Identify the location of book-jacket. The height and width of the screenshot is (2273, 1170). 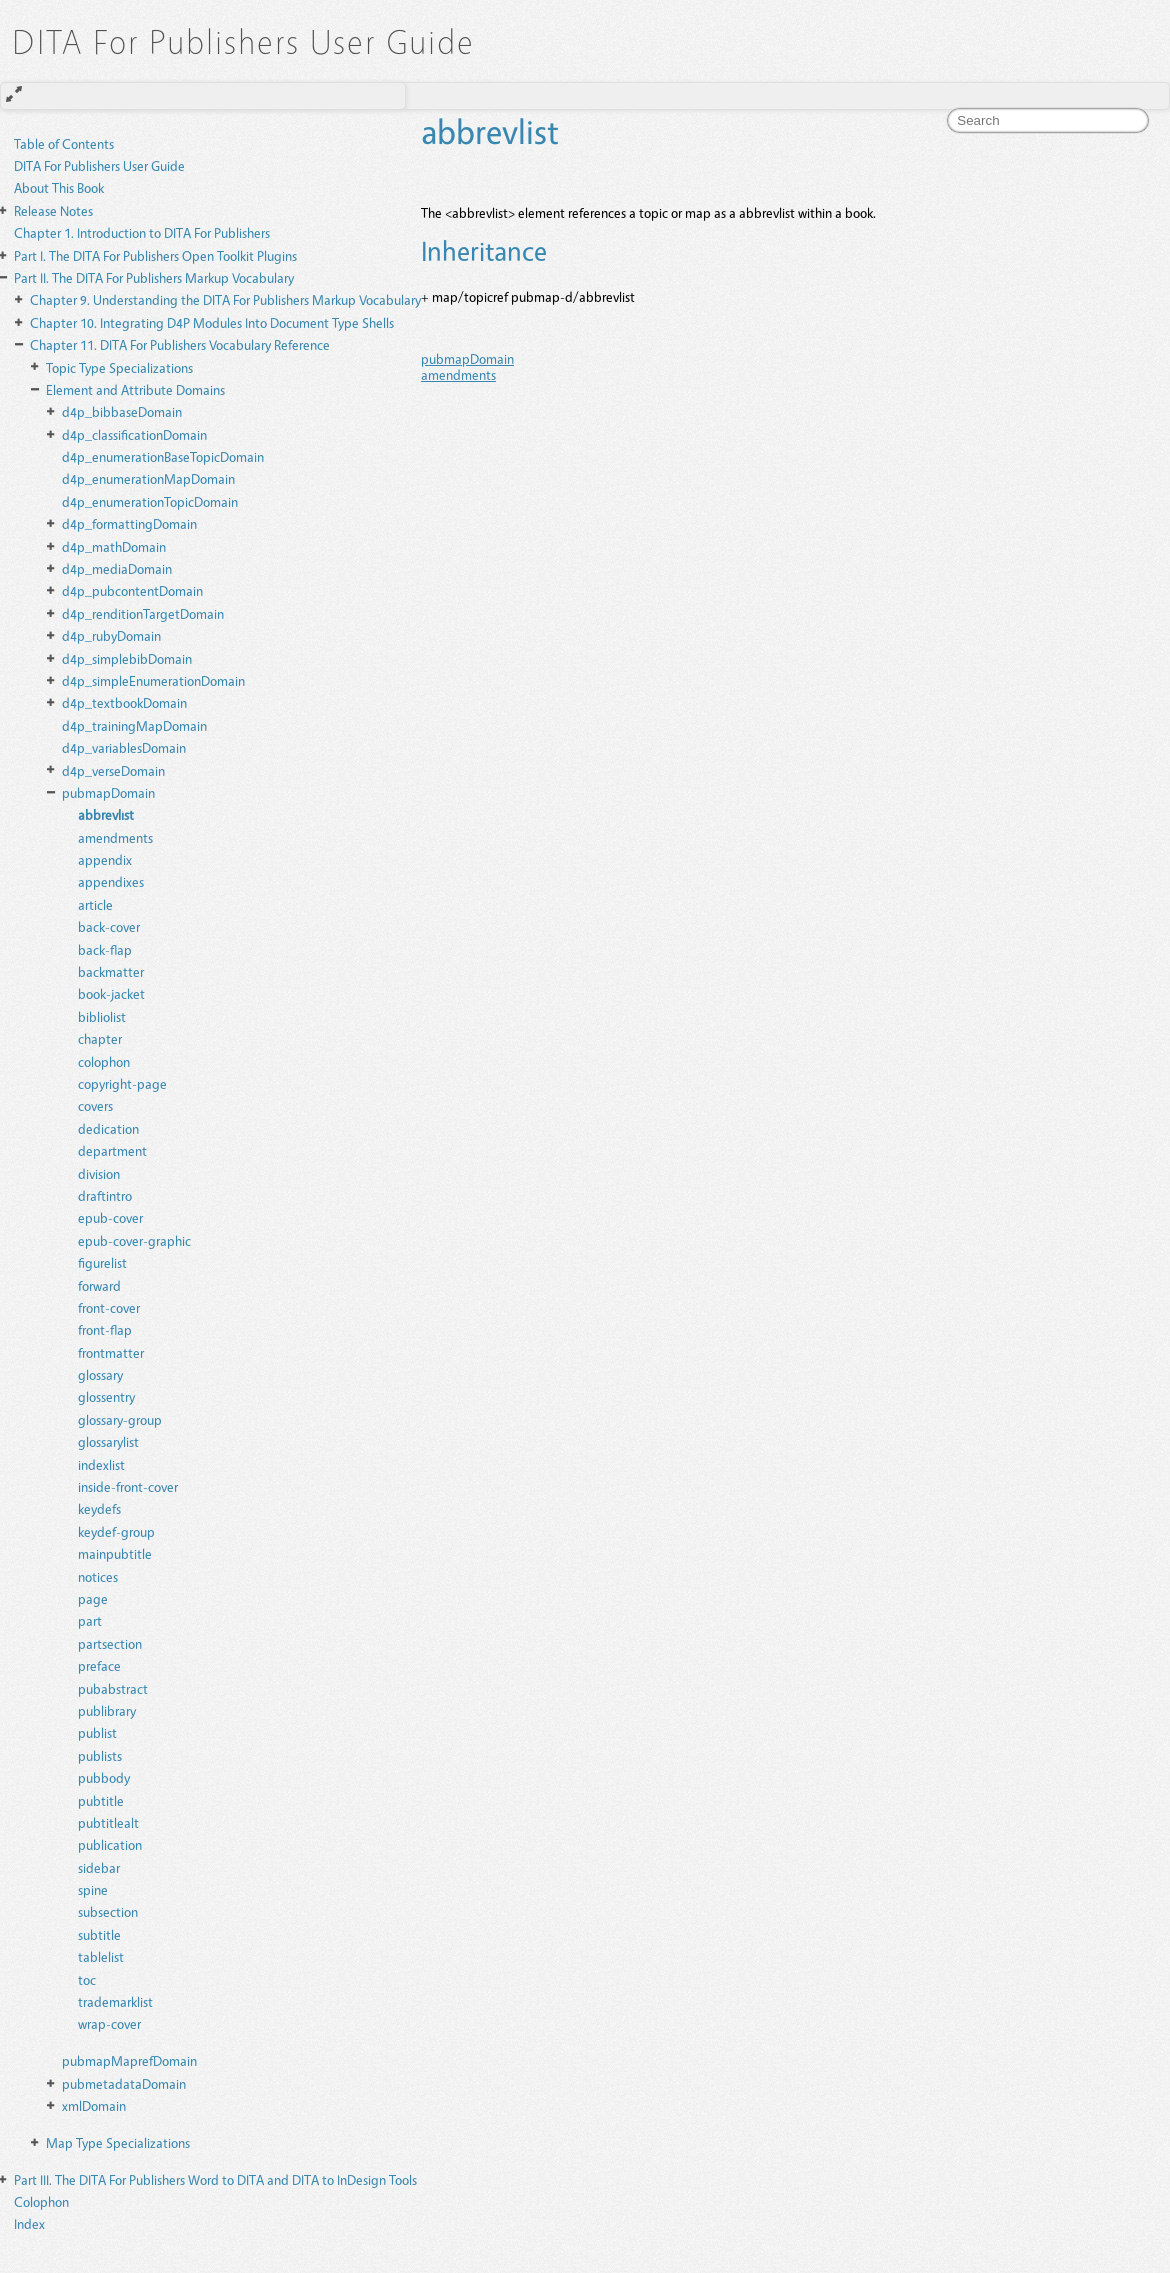
(111, 993).